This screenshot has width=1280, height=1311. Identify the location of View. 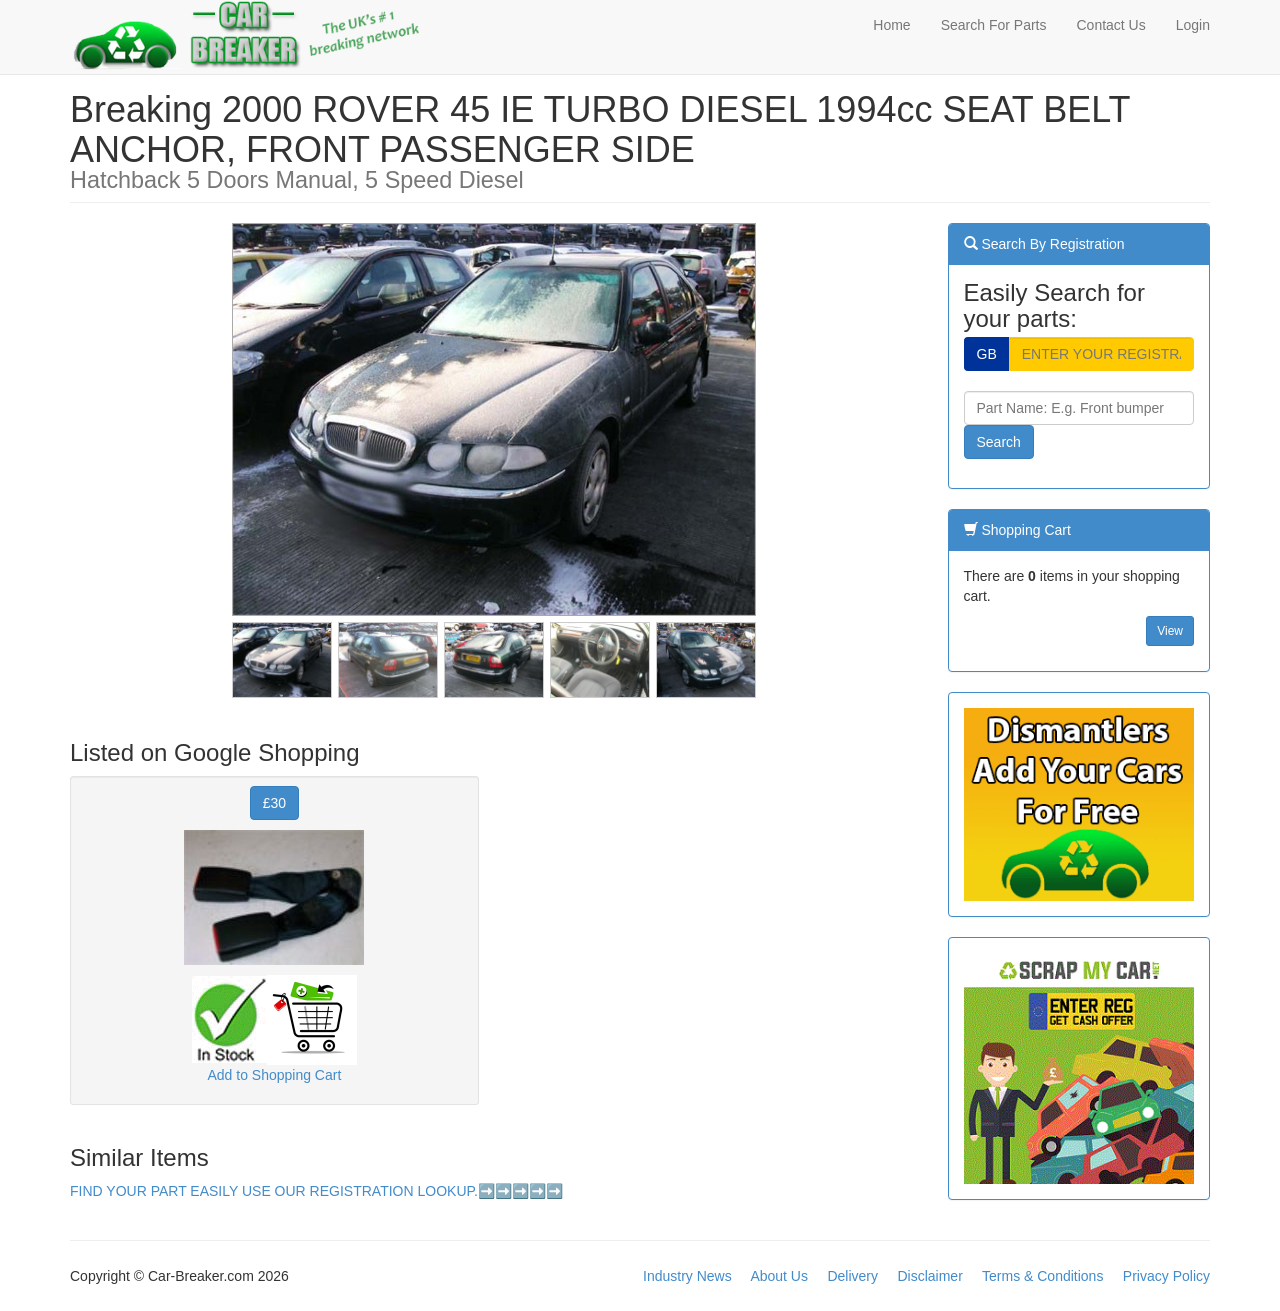
(1170, 631).